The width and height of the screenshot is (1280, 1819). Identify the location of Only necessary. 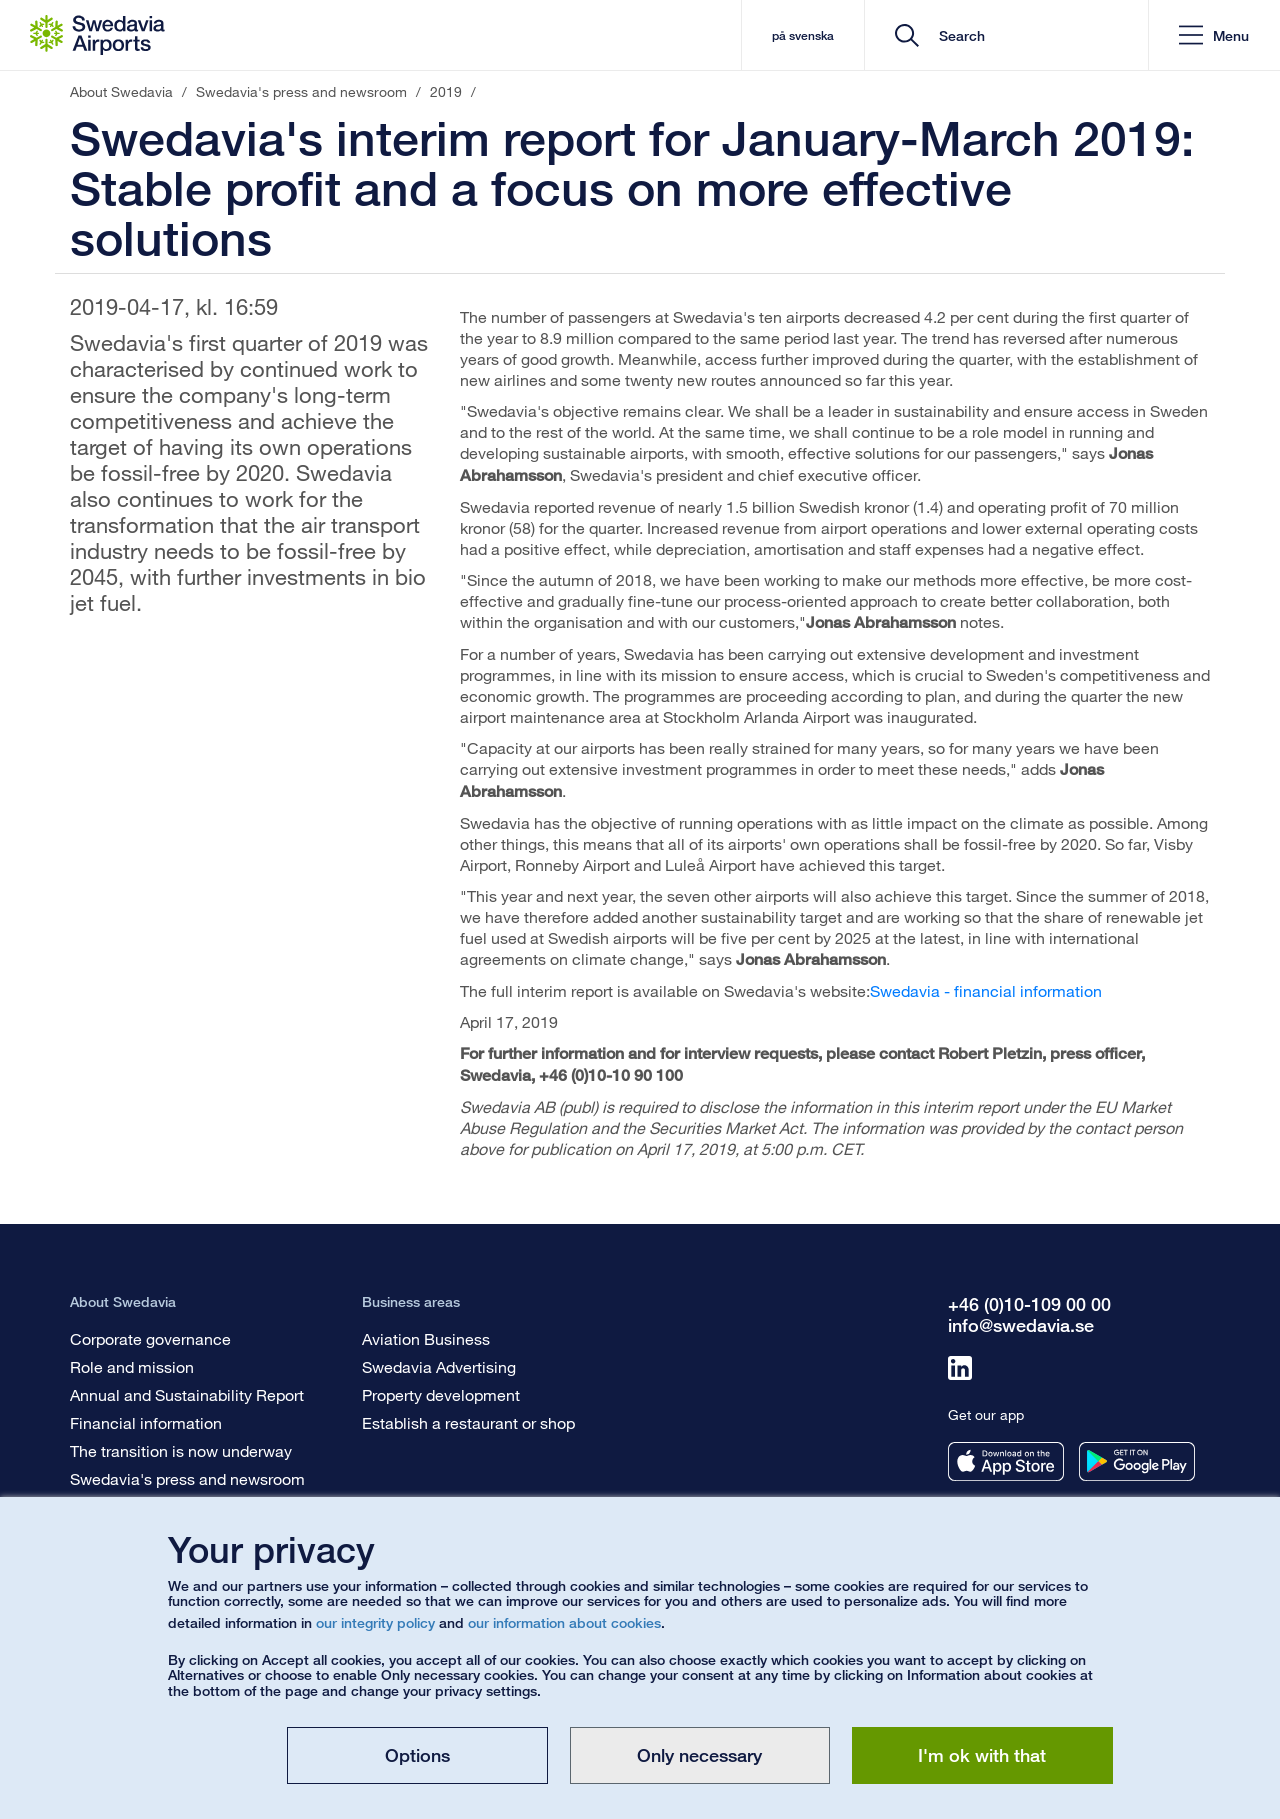
(699, 1755).